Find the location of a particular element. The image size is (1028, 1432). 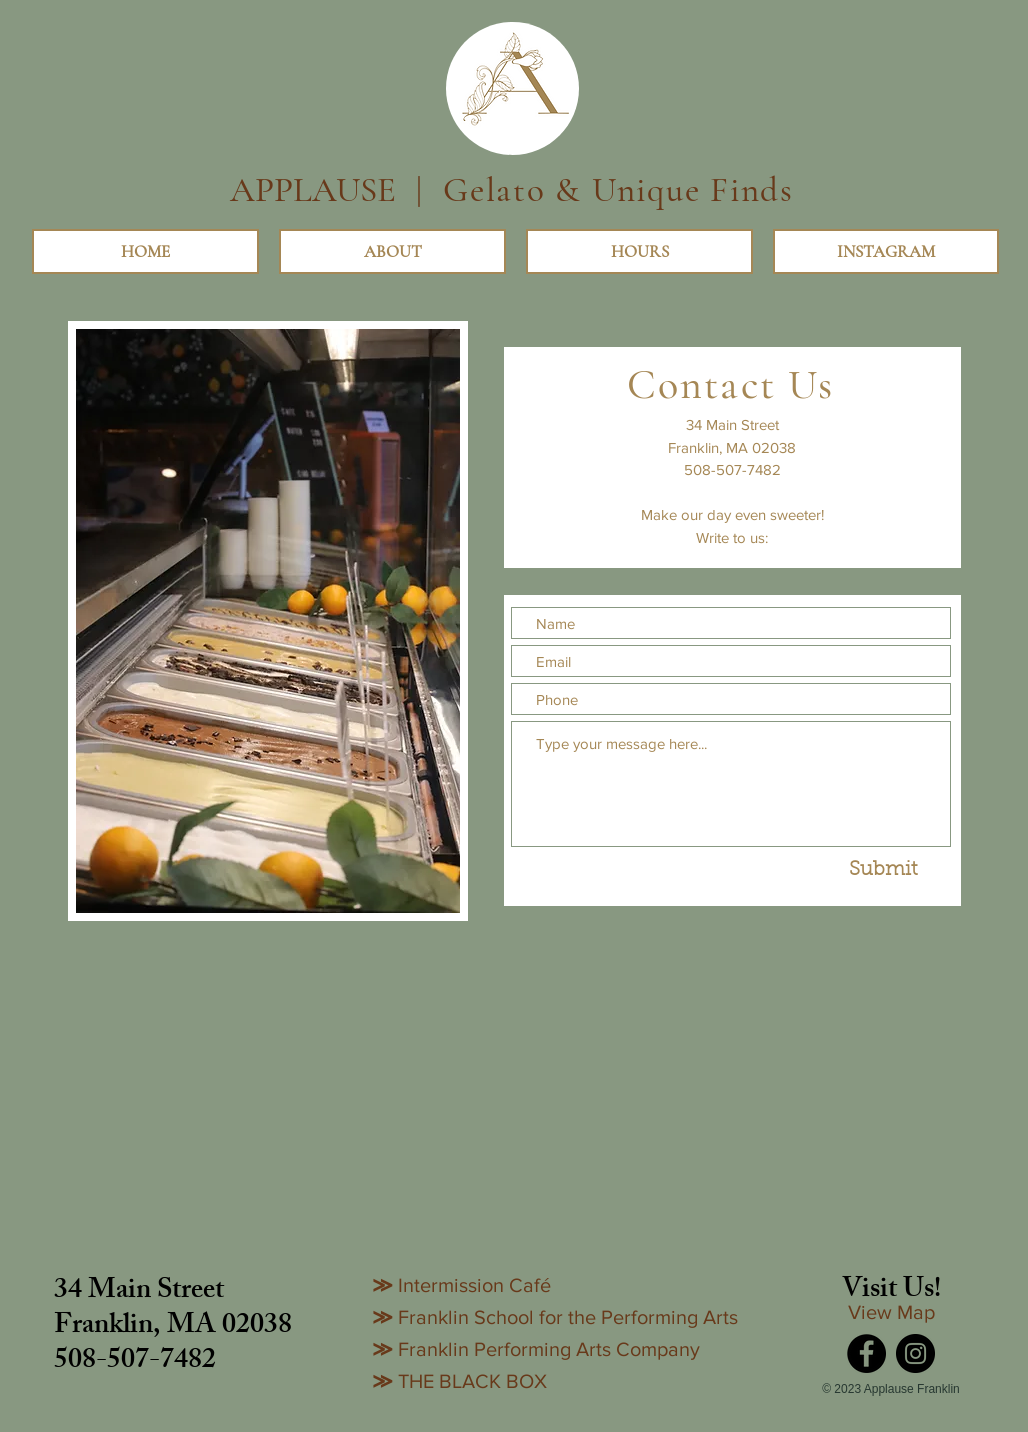

[Submit] is located at coordinates (882, 870).